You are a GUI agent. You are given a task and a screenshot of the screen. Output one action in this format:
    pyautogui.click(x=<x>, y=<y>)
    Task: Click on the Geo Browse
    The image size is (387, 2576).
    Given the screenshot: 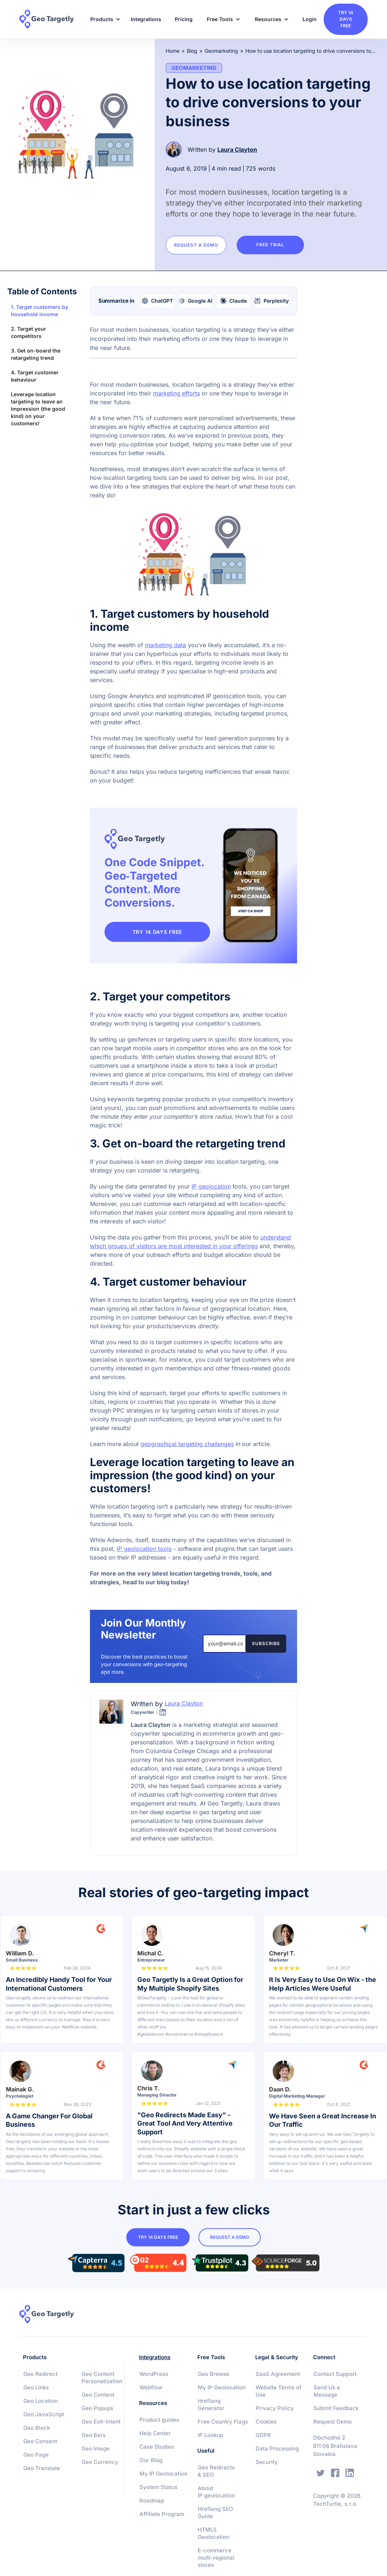 What is the action you would take?
    pyautogui.click(x=213, y=2373)
    